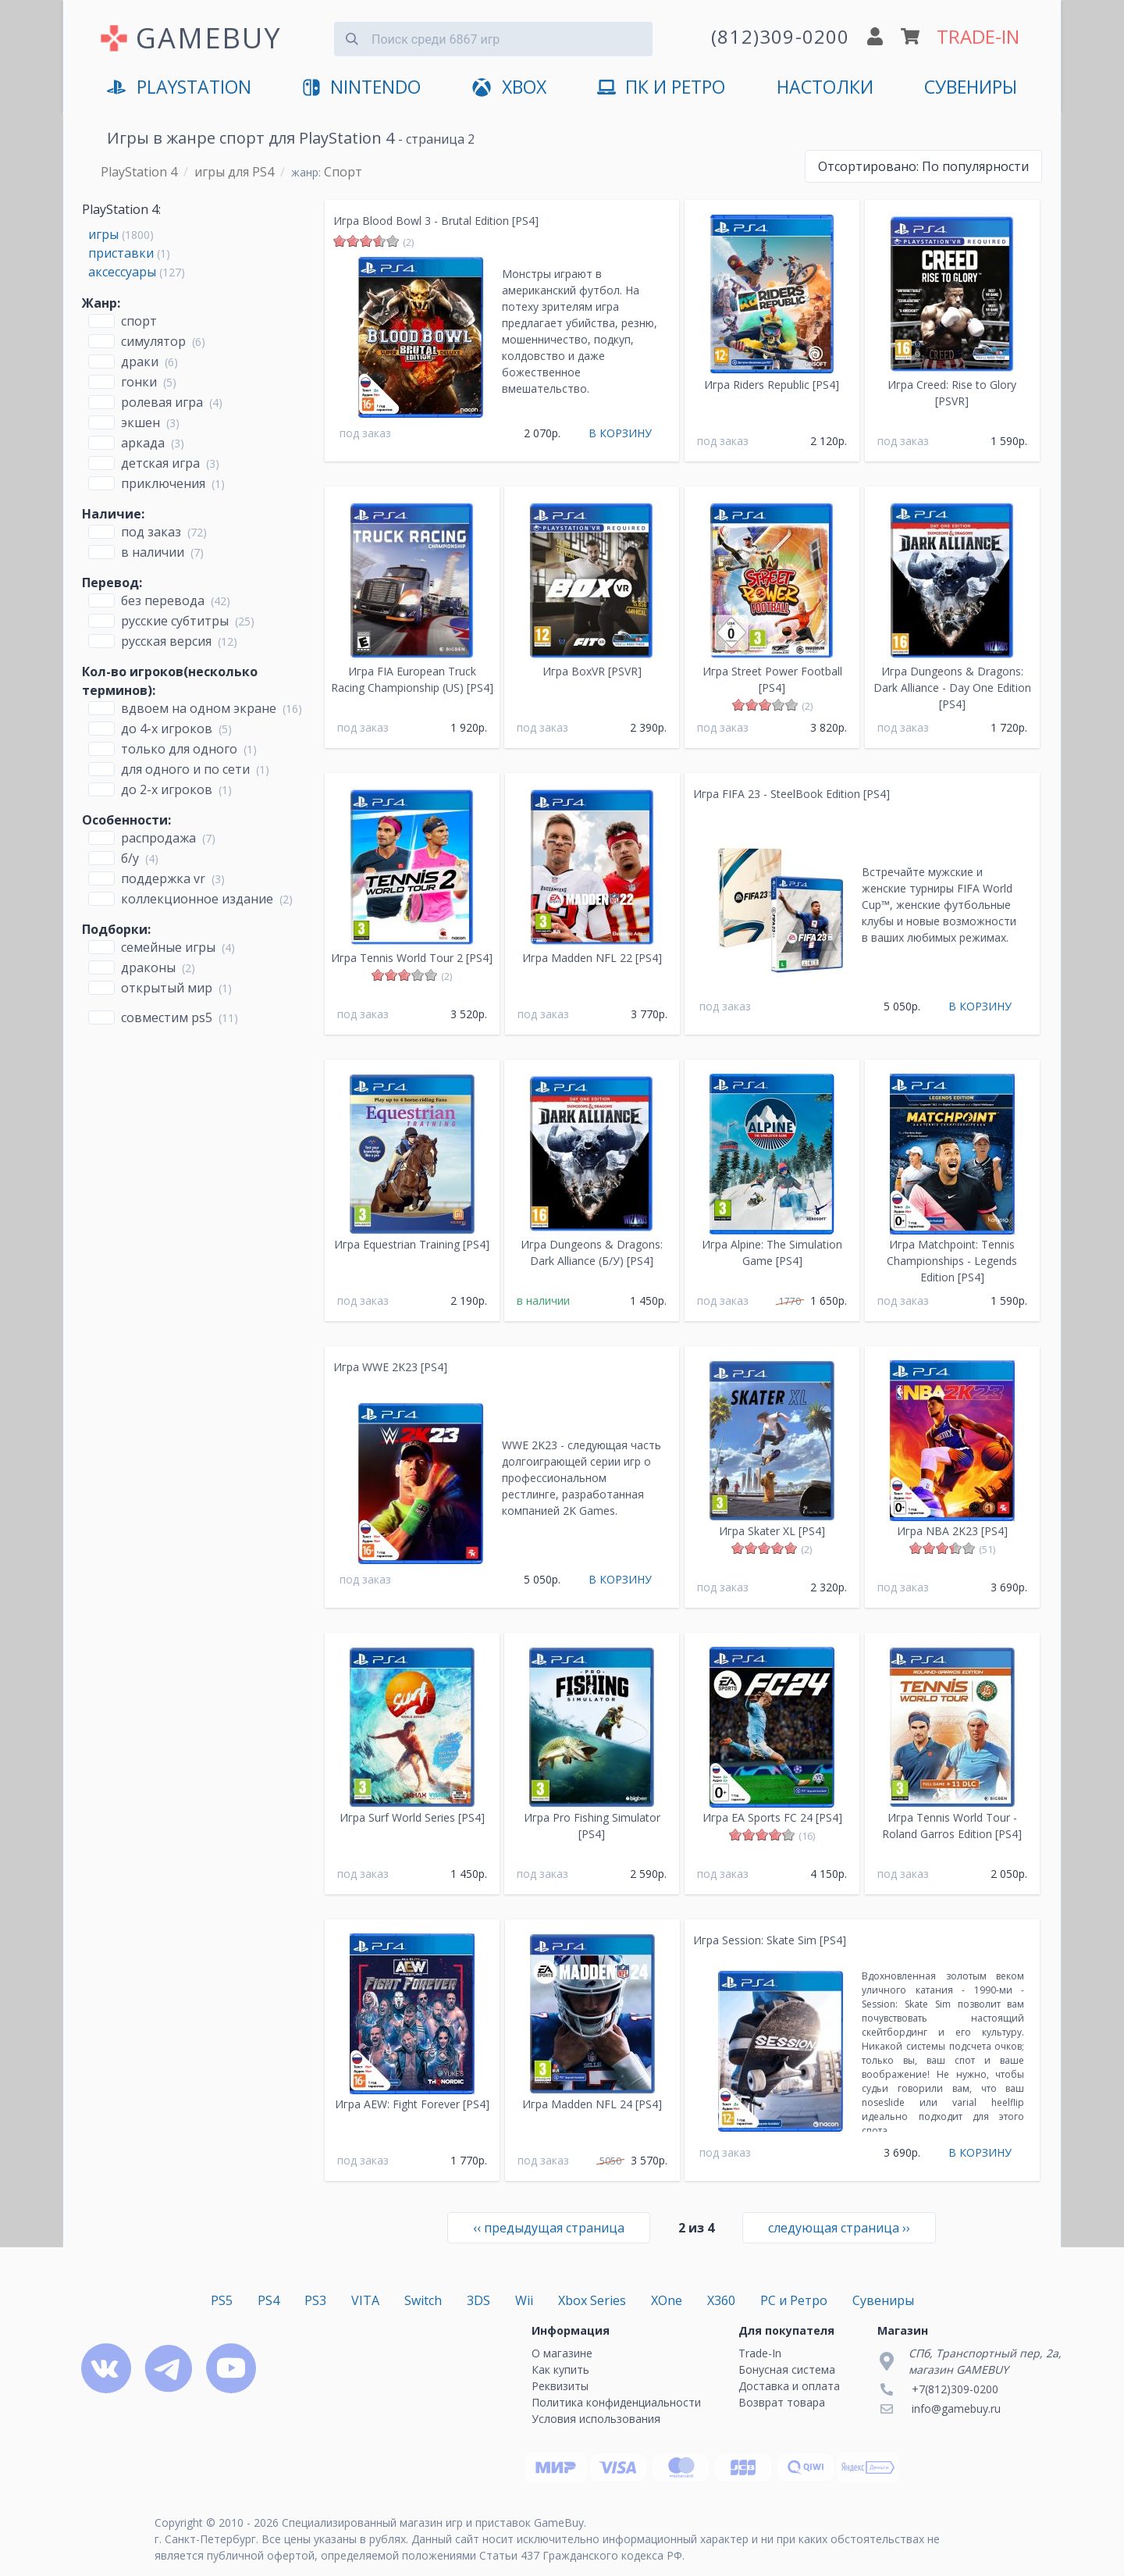  Describe the element at coordinates (548, 2227) in the screenshot. I see `‹‹` at that location.